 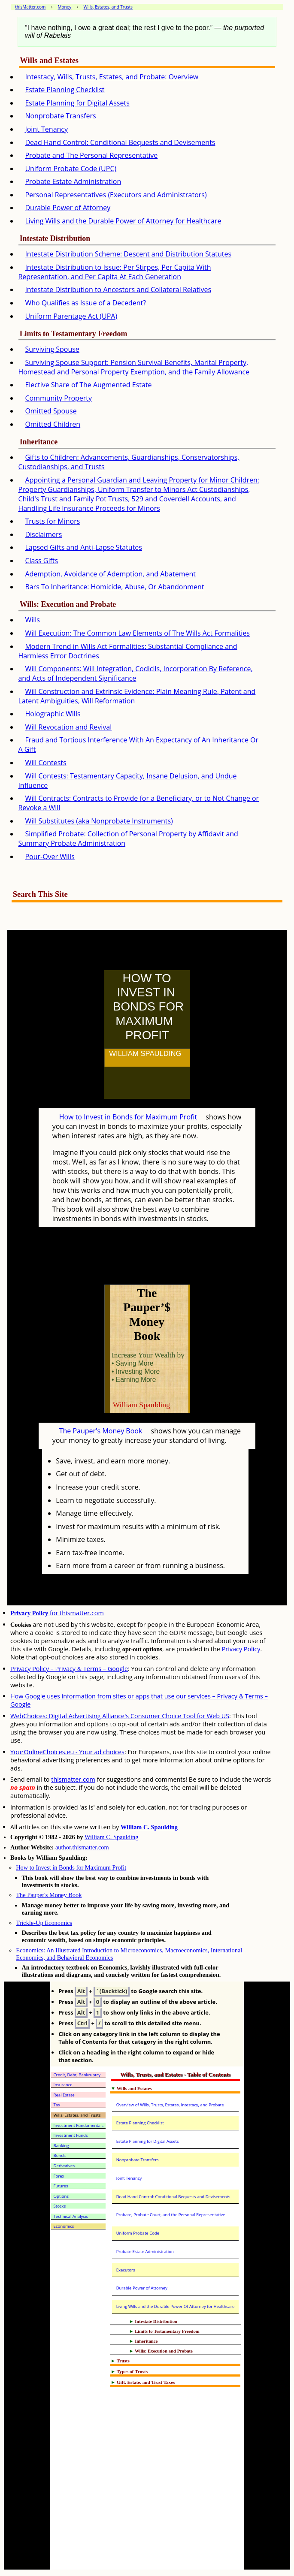 I want to click on for thismatter.com, so click(x=57, y=1613).